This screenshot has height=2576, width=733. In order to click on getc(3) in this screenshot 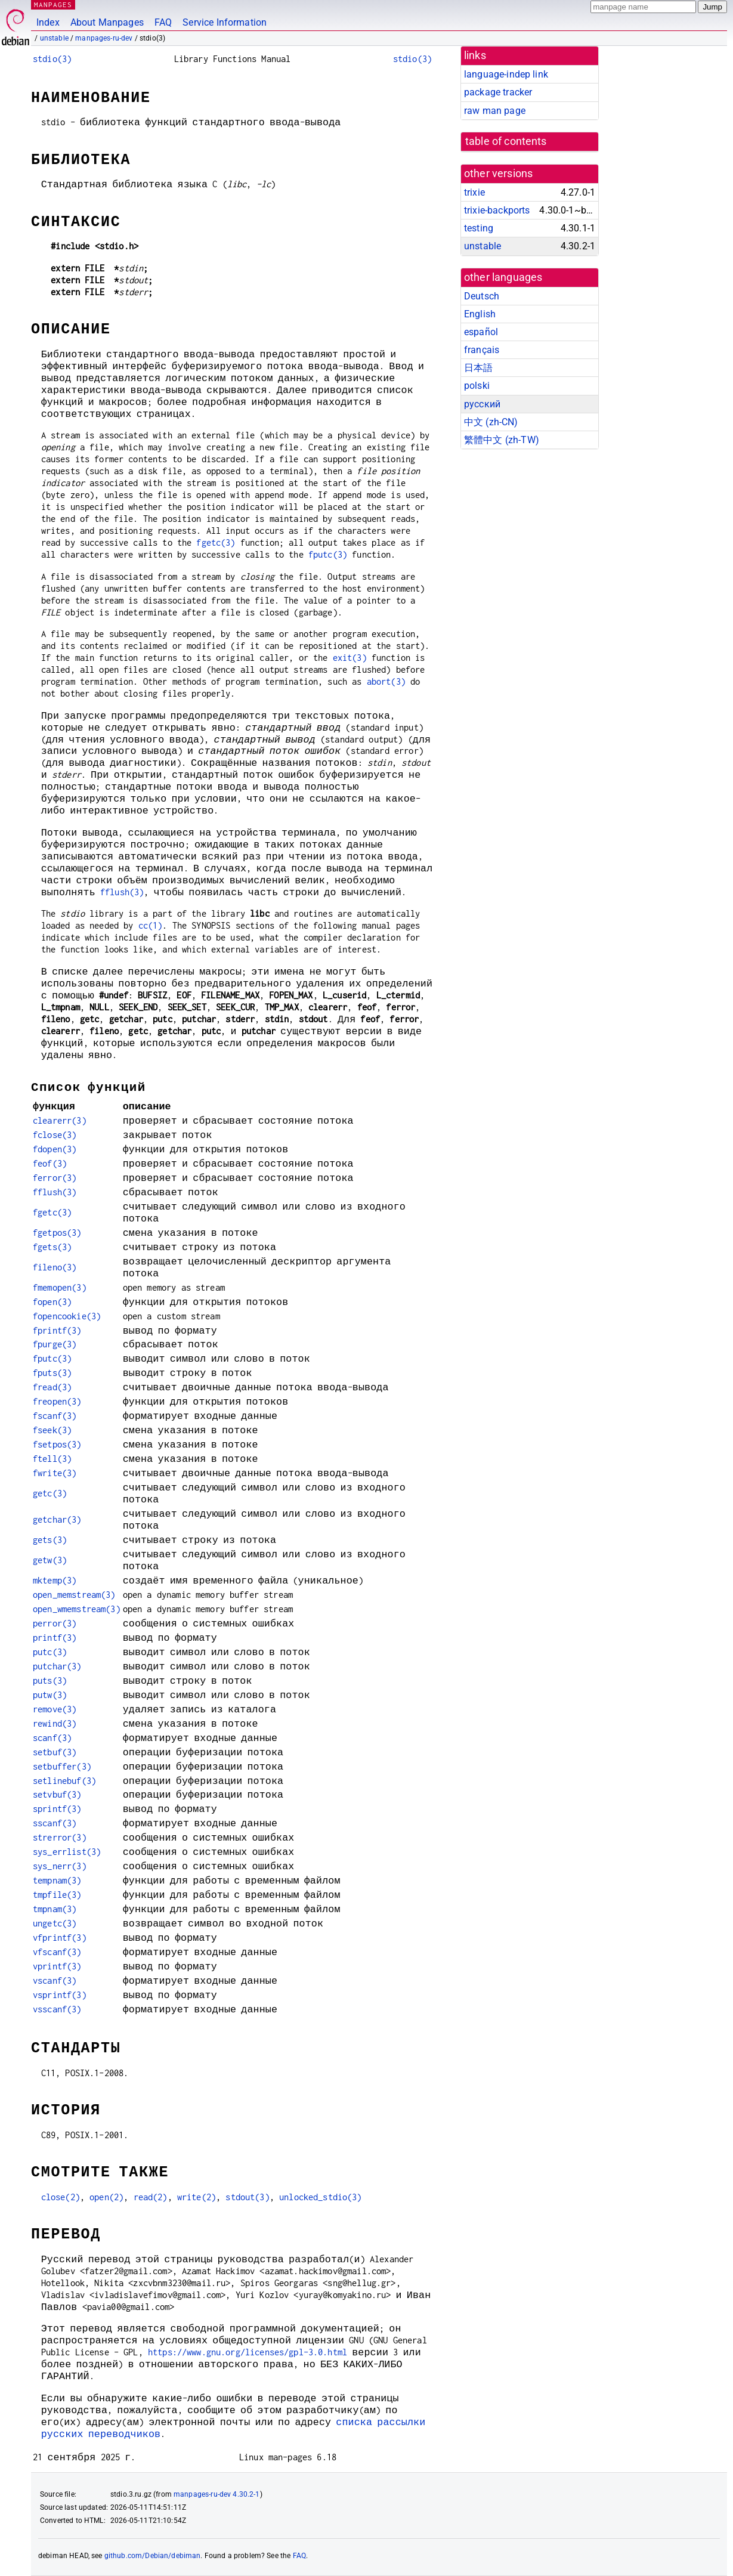, I will do `click(50, 1493)`.